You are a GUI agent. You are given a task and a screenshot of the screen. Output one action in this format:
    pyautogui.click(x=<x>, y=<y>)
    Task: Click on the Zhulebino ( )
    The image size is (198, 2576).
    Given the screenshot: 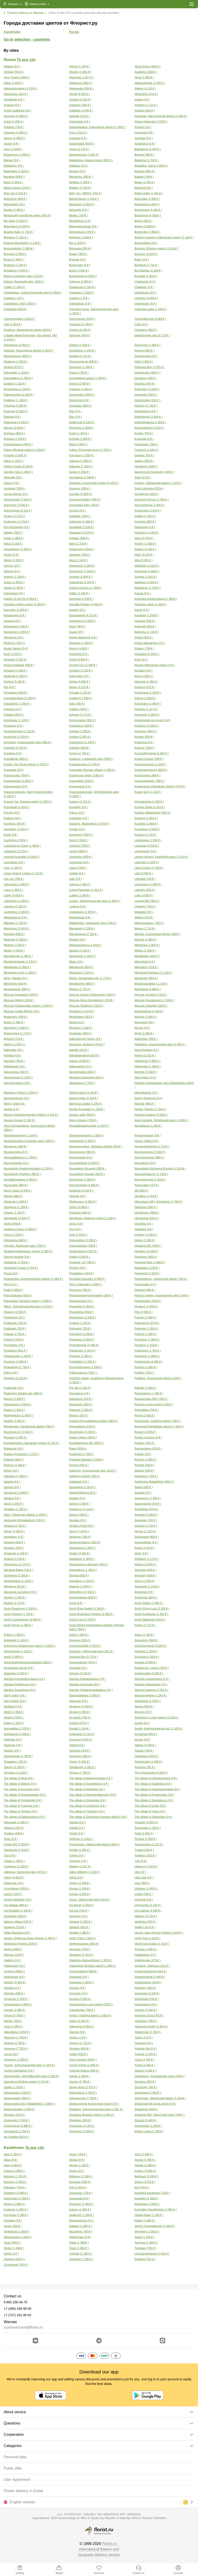 What is the action you would take?
    pyautogui.click(x=80, y=2120)
    